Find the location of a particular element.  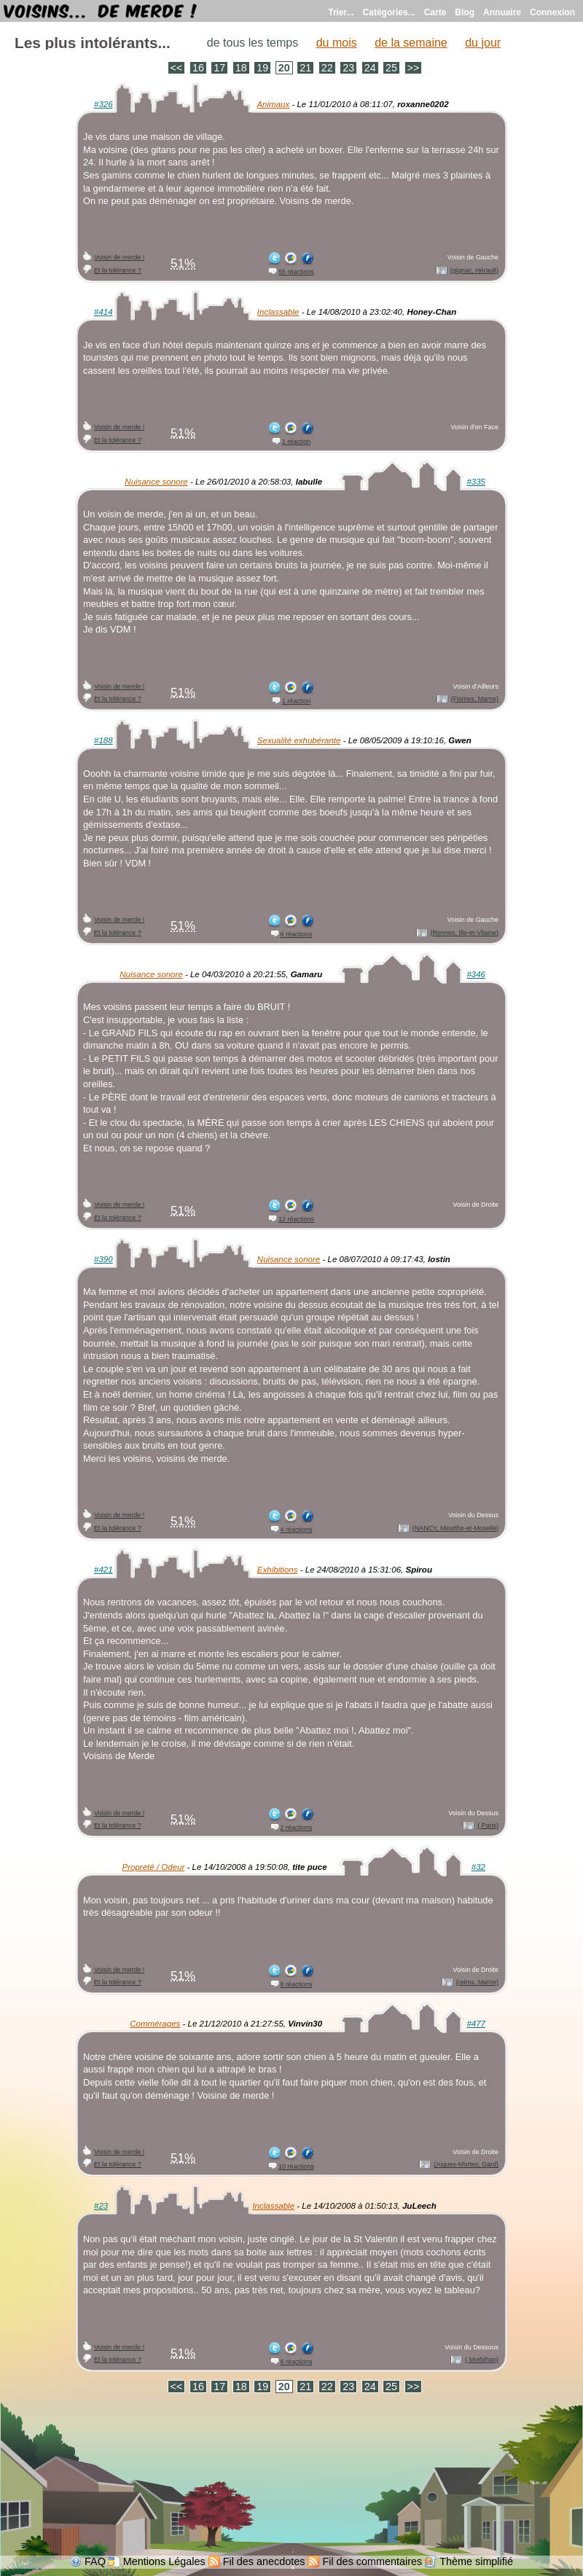

#414 is located at coordinates (103, 312).